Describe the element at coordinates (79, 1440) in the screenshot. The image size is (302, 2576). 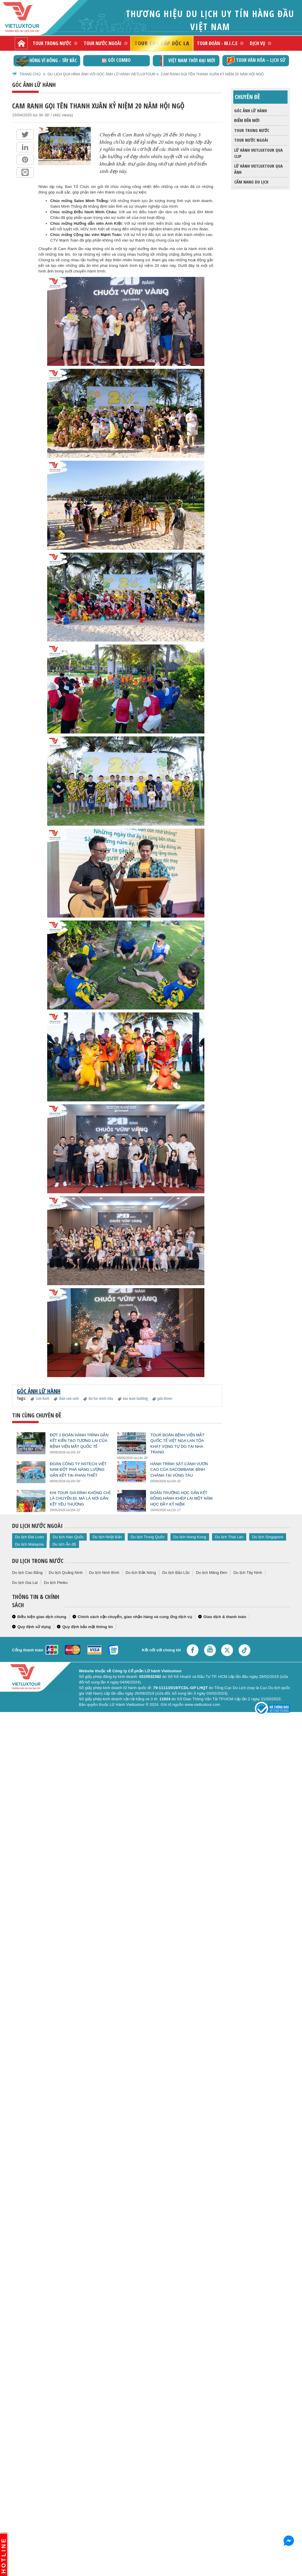
I see `Đợt 2 Đoàn Hành Trình Gắn Kết Kiến Tạo Tương Lai Của Bệnh Viện Mắt Quốc Tế` at that location.